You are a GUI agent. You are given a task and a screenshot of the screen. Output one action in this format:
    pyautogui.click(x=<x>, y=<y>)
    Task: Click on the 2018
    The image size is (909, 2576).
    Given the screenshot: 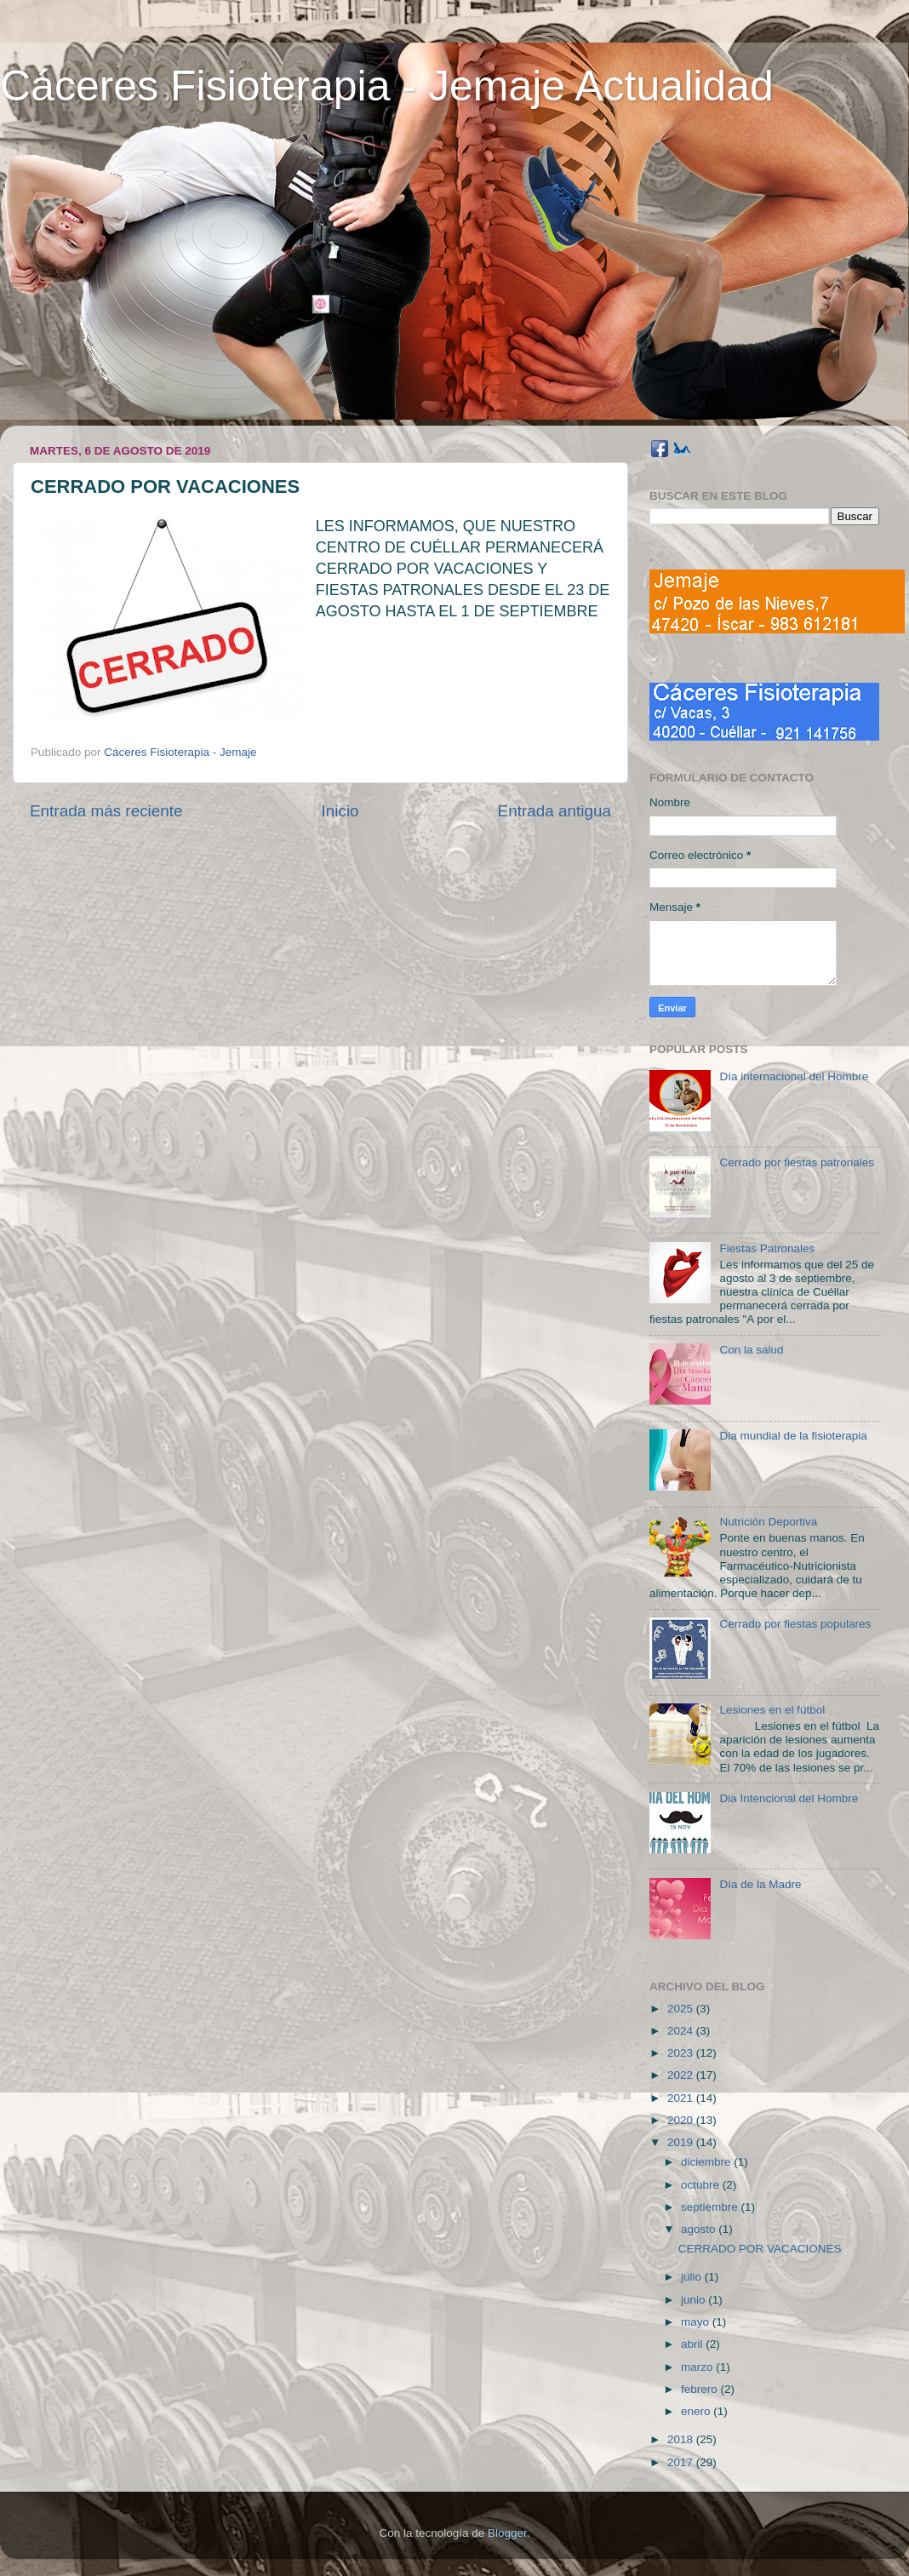 What is the action you would take?
    pyautogui.click(x=681, y=2439)
    